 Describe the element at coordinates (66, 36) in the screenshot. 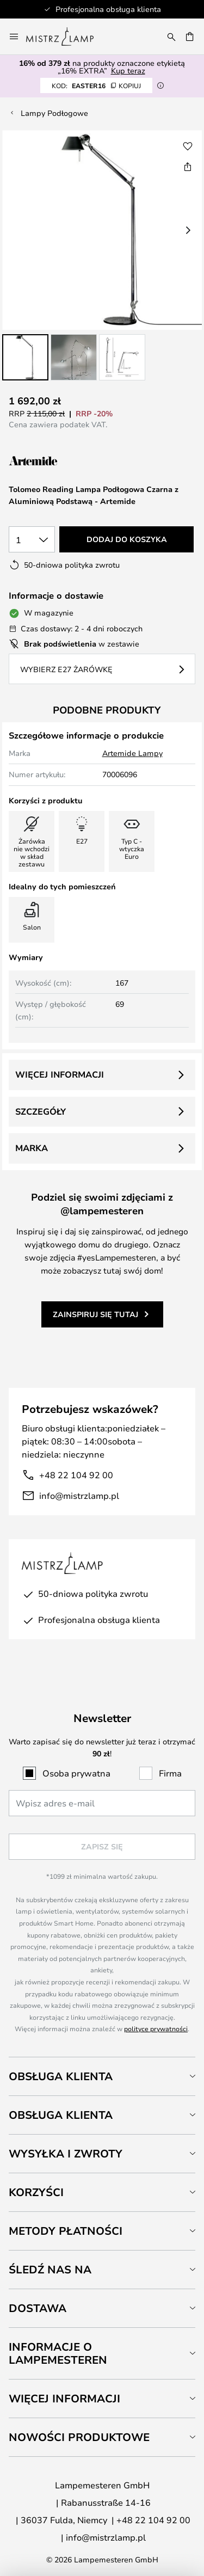

I see `[store logo]` at that location.